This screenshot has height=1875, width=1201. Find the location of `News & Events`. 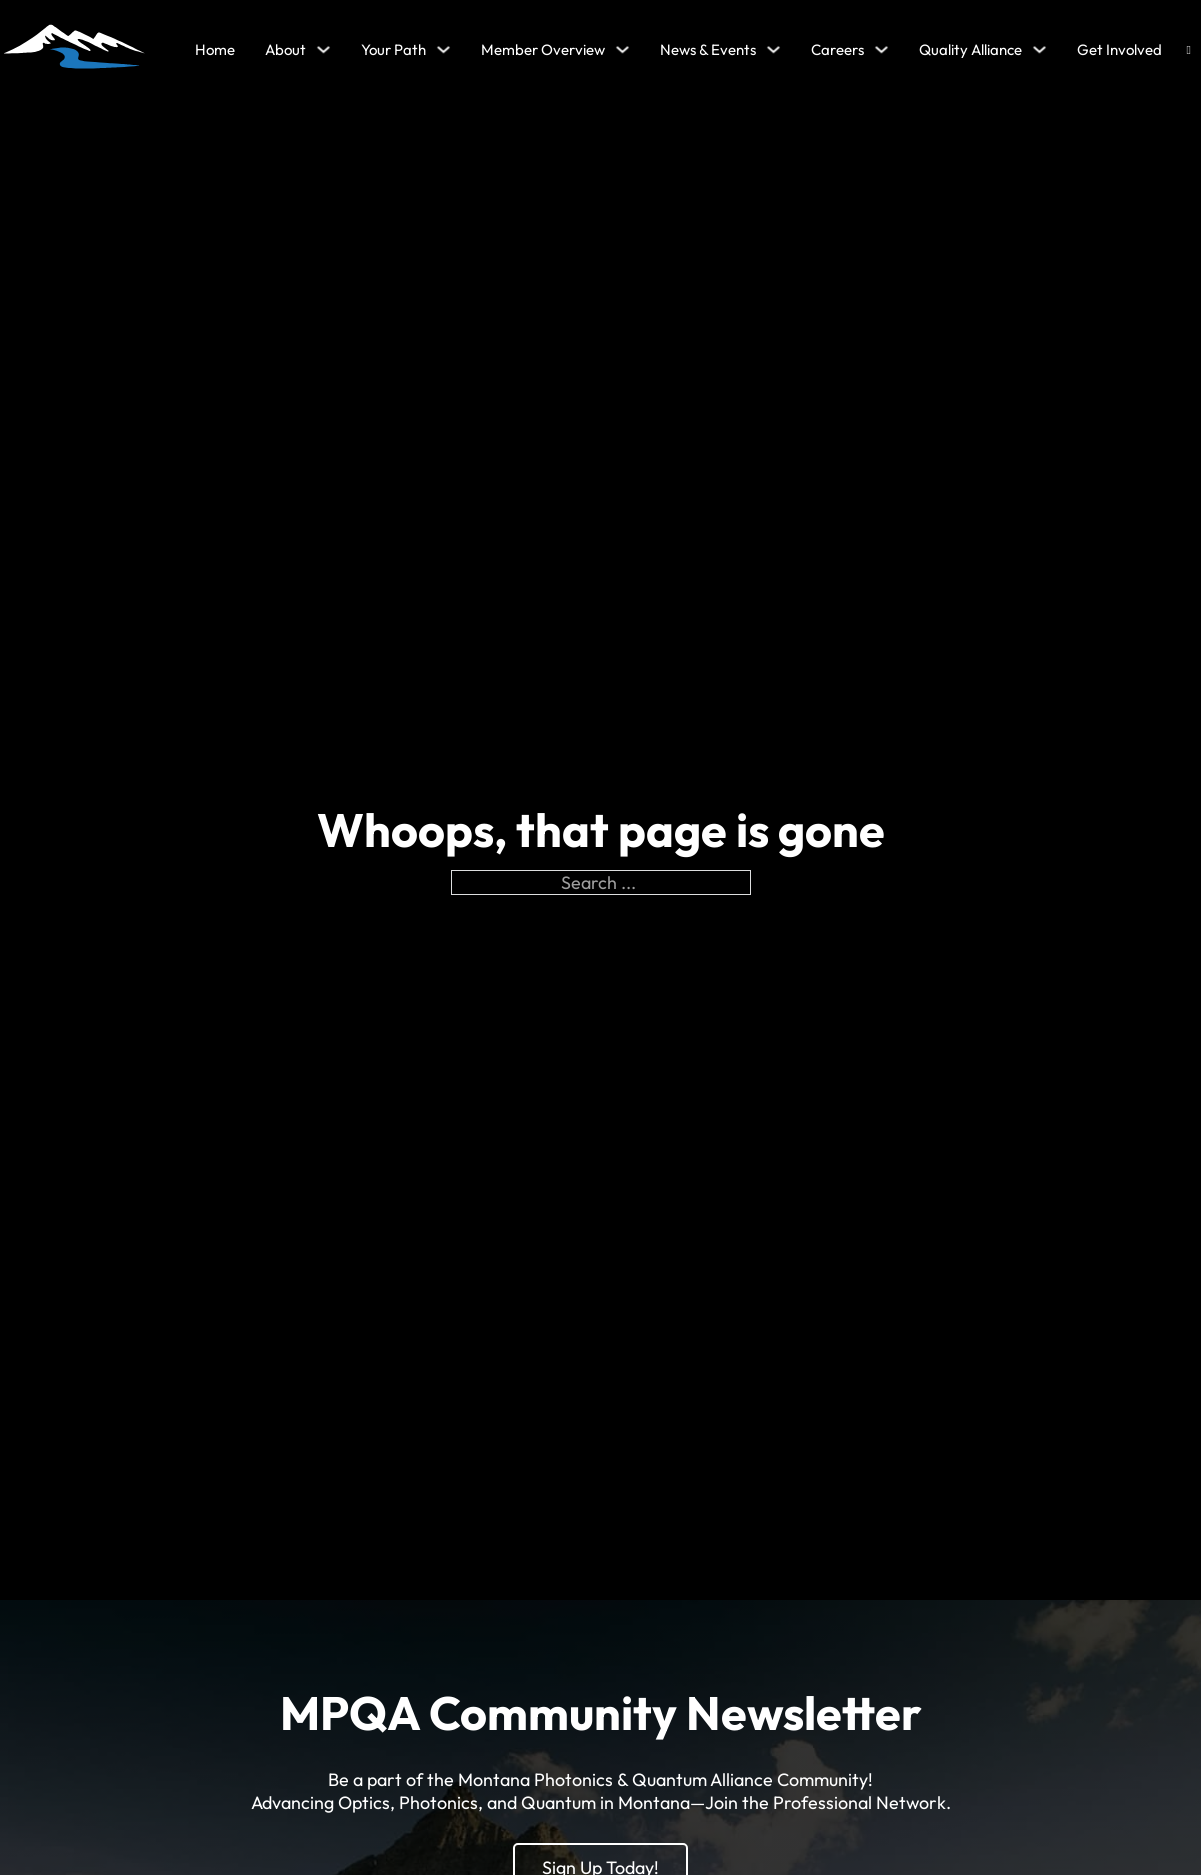

News & Events is located at coordinates (708, 49).